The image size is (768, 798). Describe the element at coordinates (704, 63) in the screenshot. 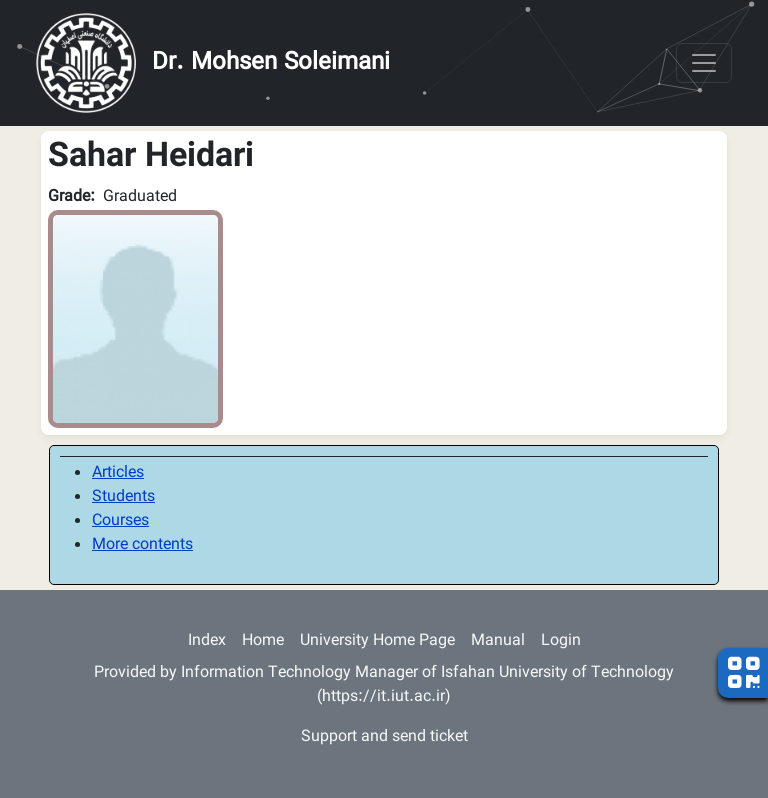

I see `[Toggle navigation]` at that location.